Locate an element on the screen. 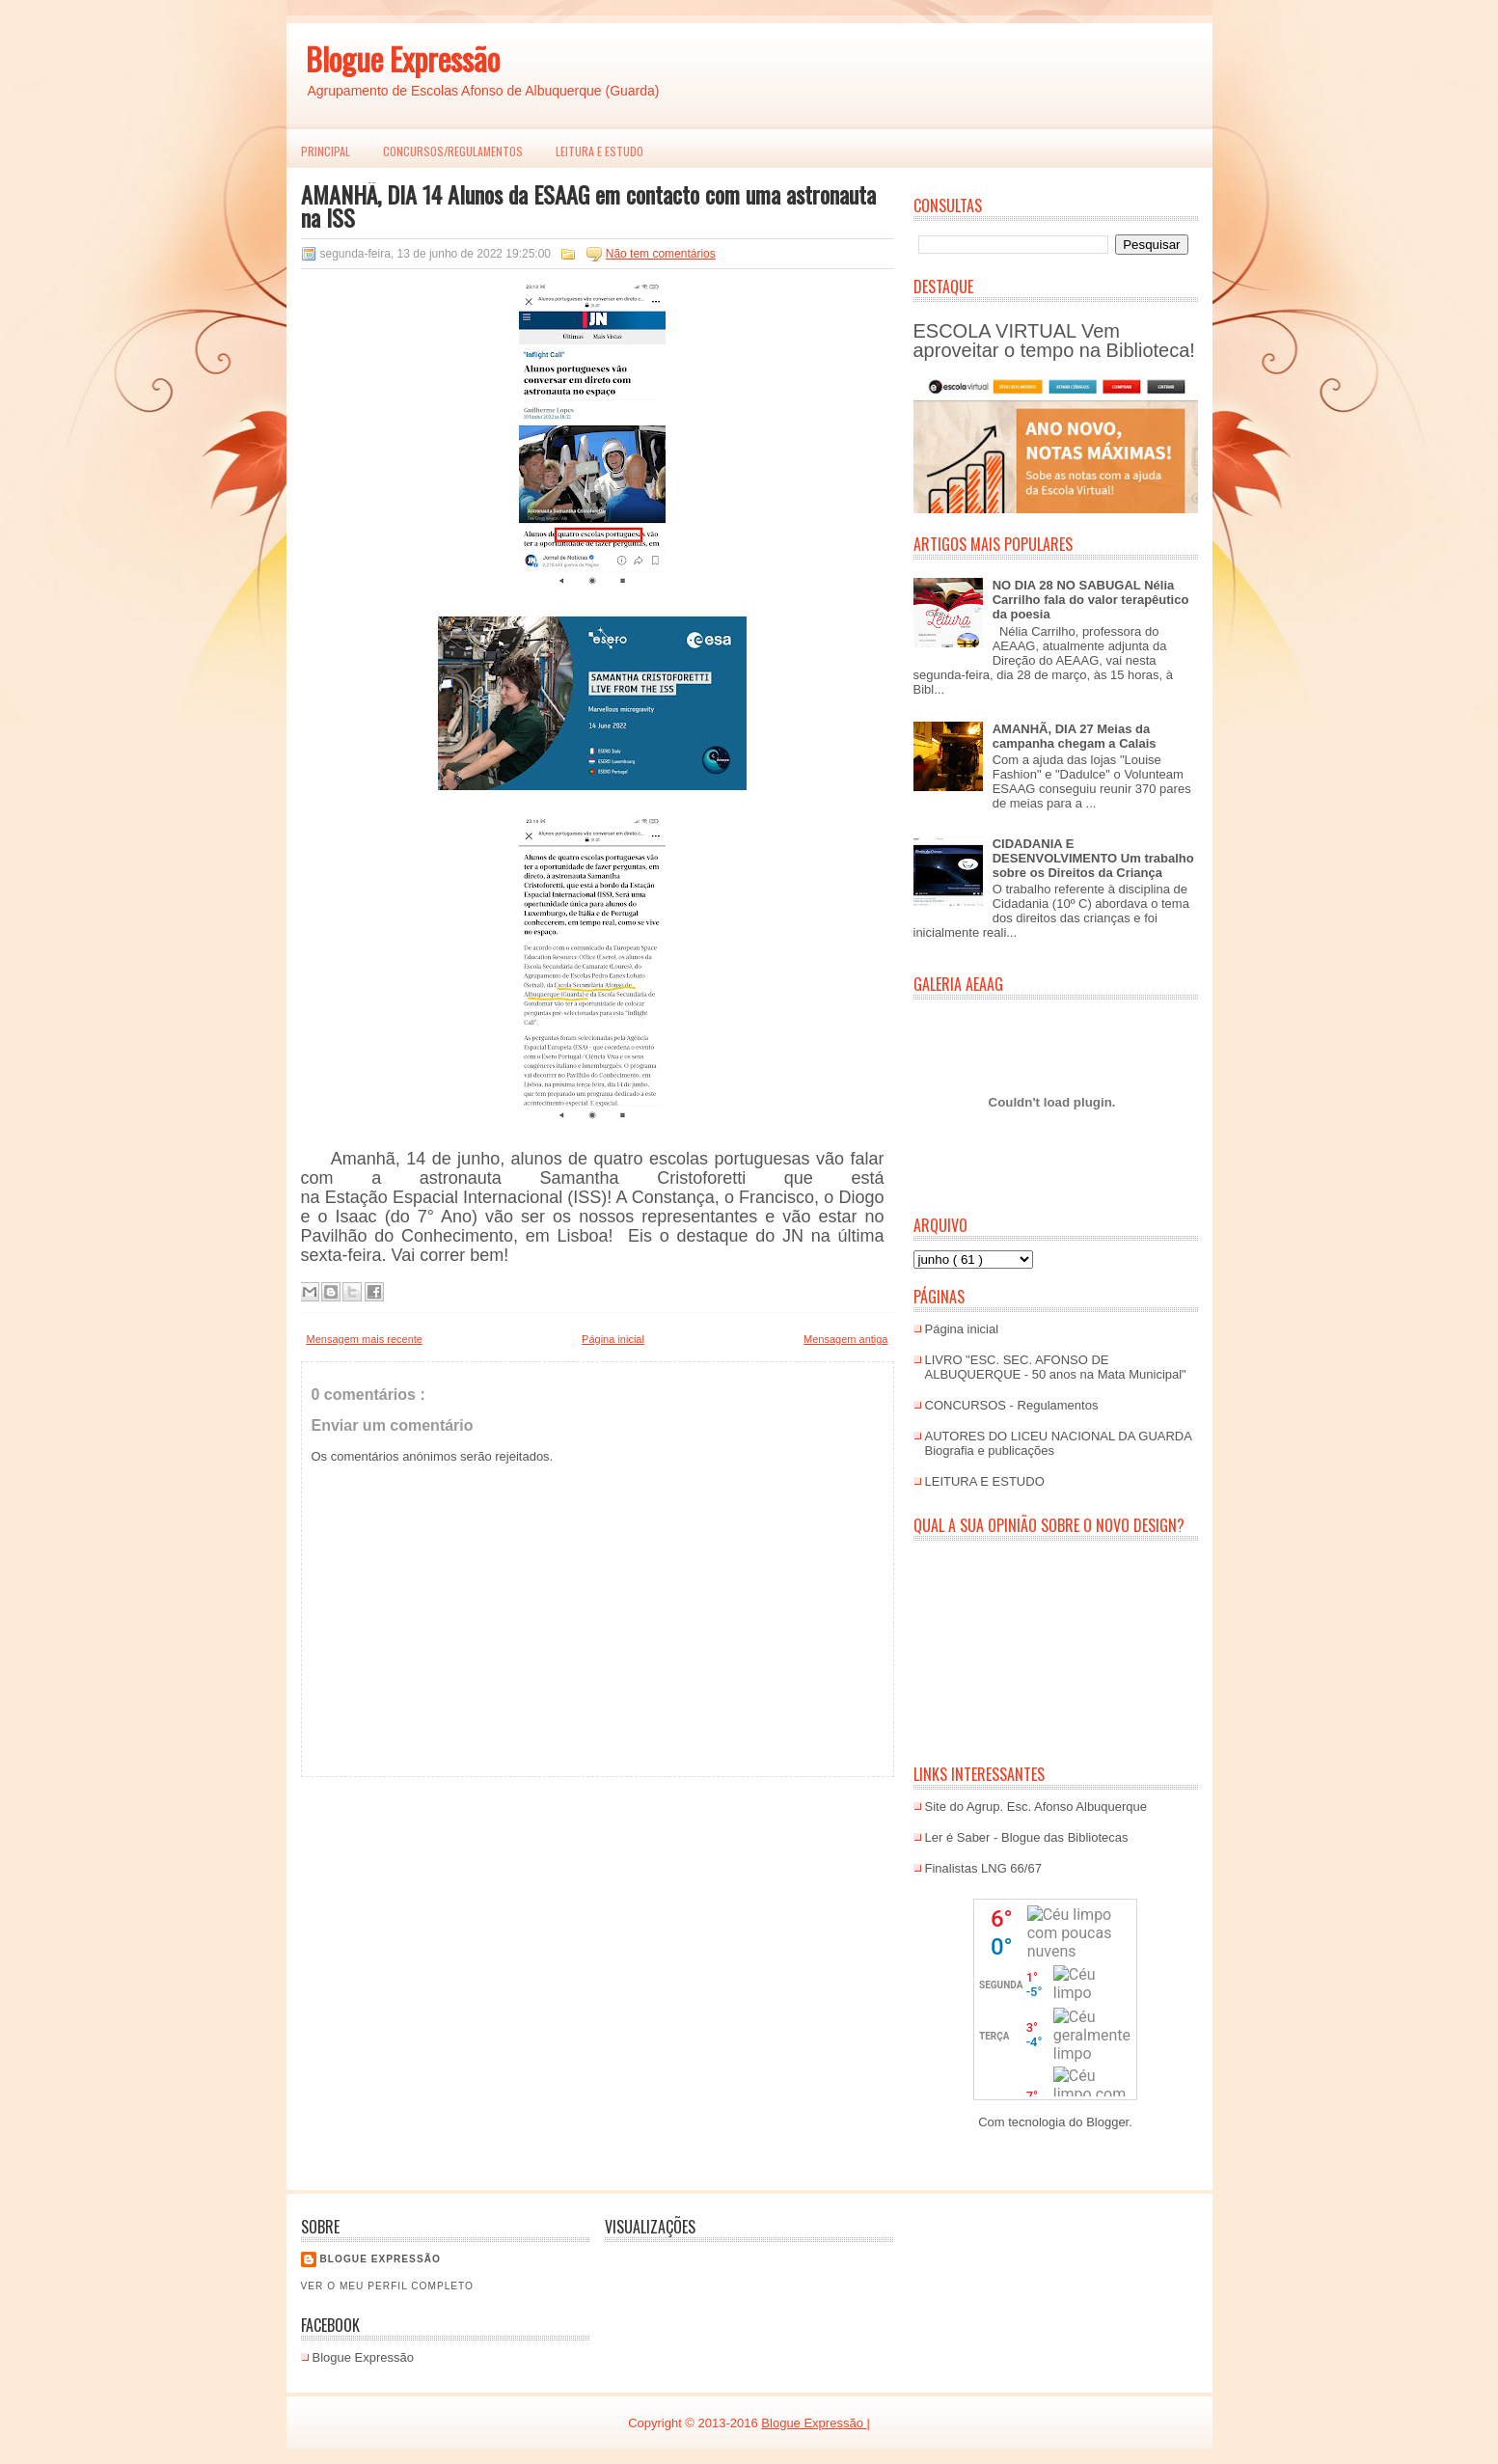  CIDADANIA E DESENVOLVIMENTO Um trabalho sobre os Direitos da Criança is located at coordinates (1093, 858).